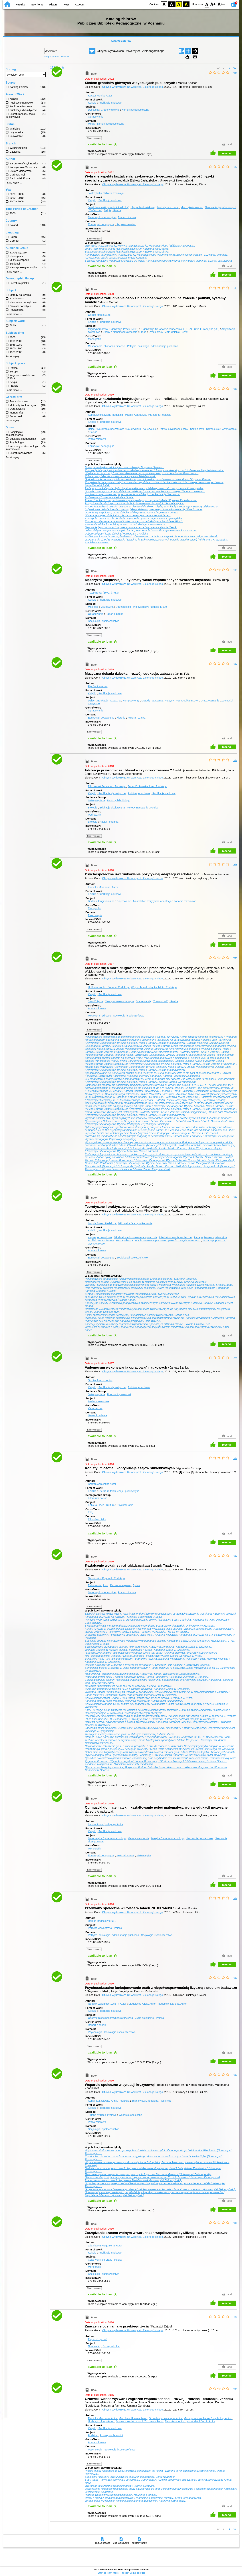  What do you see at coordinates (90, 1512) in the screenshot?
I see `Esej` at bounding box center [90, 1512].